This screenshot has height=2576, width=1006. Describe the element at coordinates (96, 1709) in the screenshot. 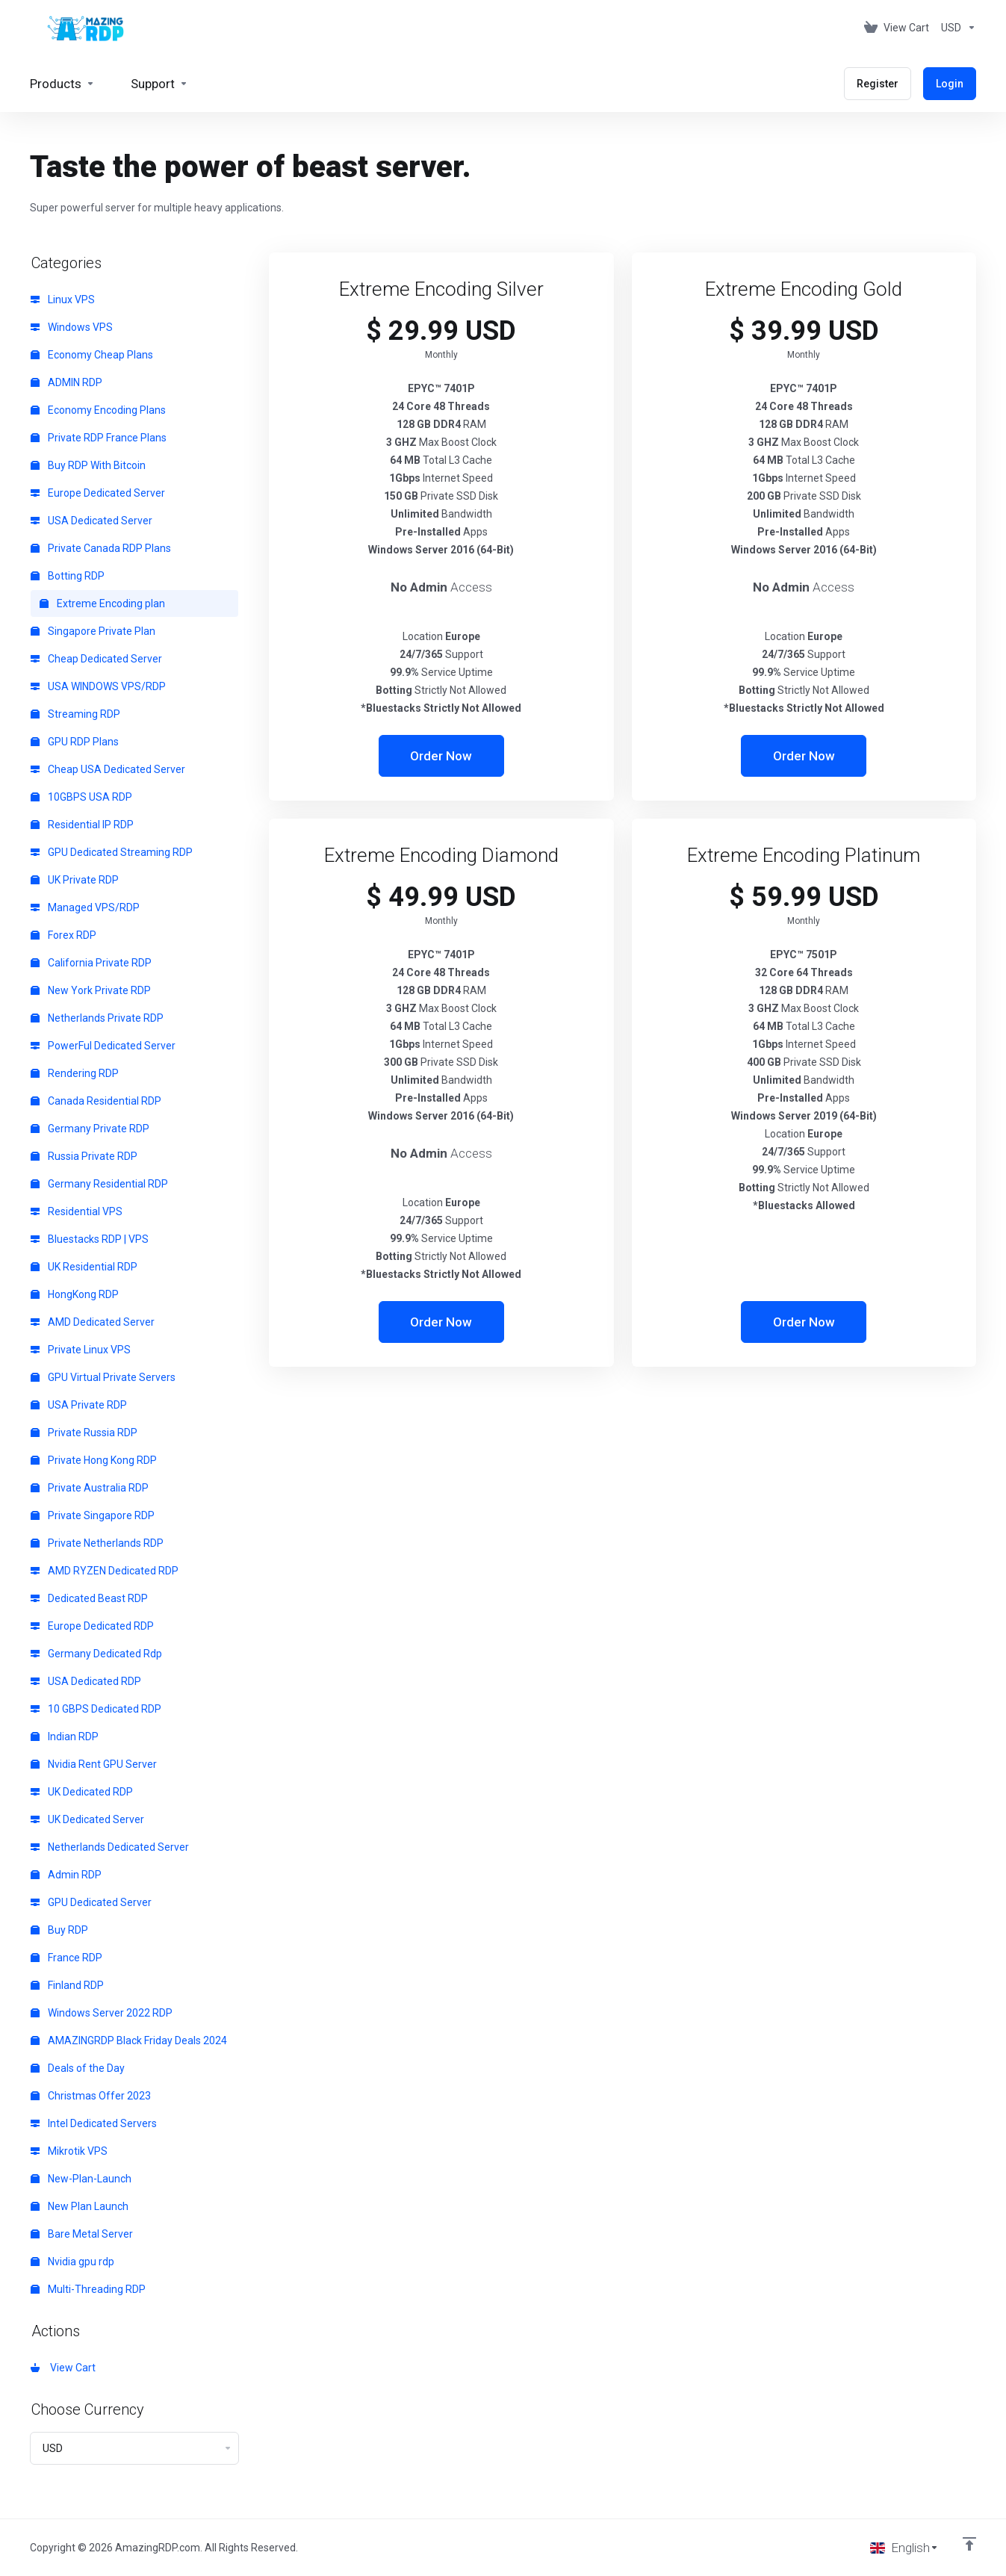

I see `10 GBPS Dedicated RDP` at that location.